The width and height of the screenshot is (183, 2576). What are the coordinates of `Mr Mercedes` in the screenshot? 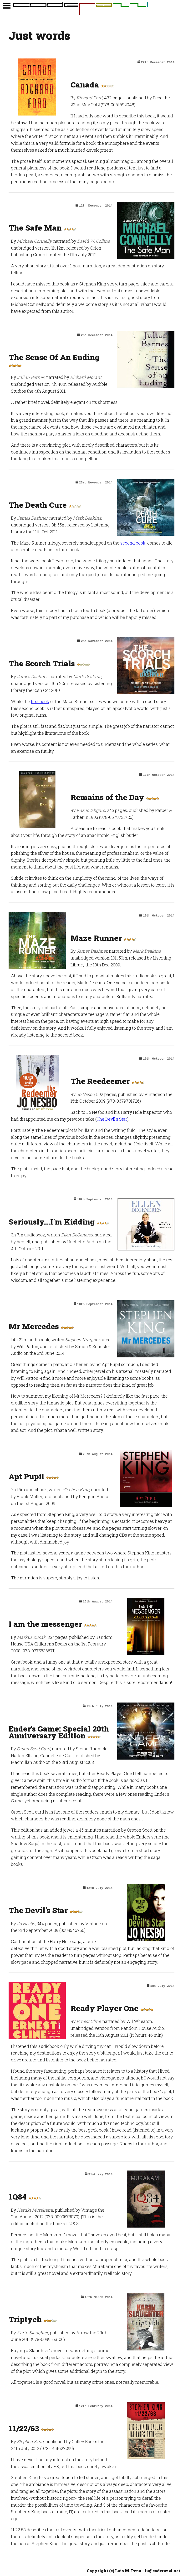 It's located at (34, 1326).